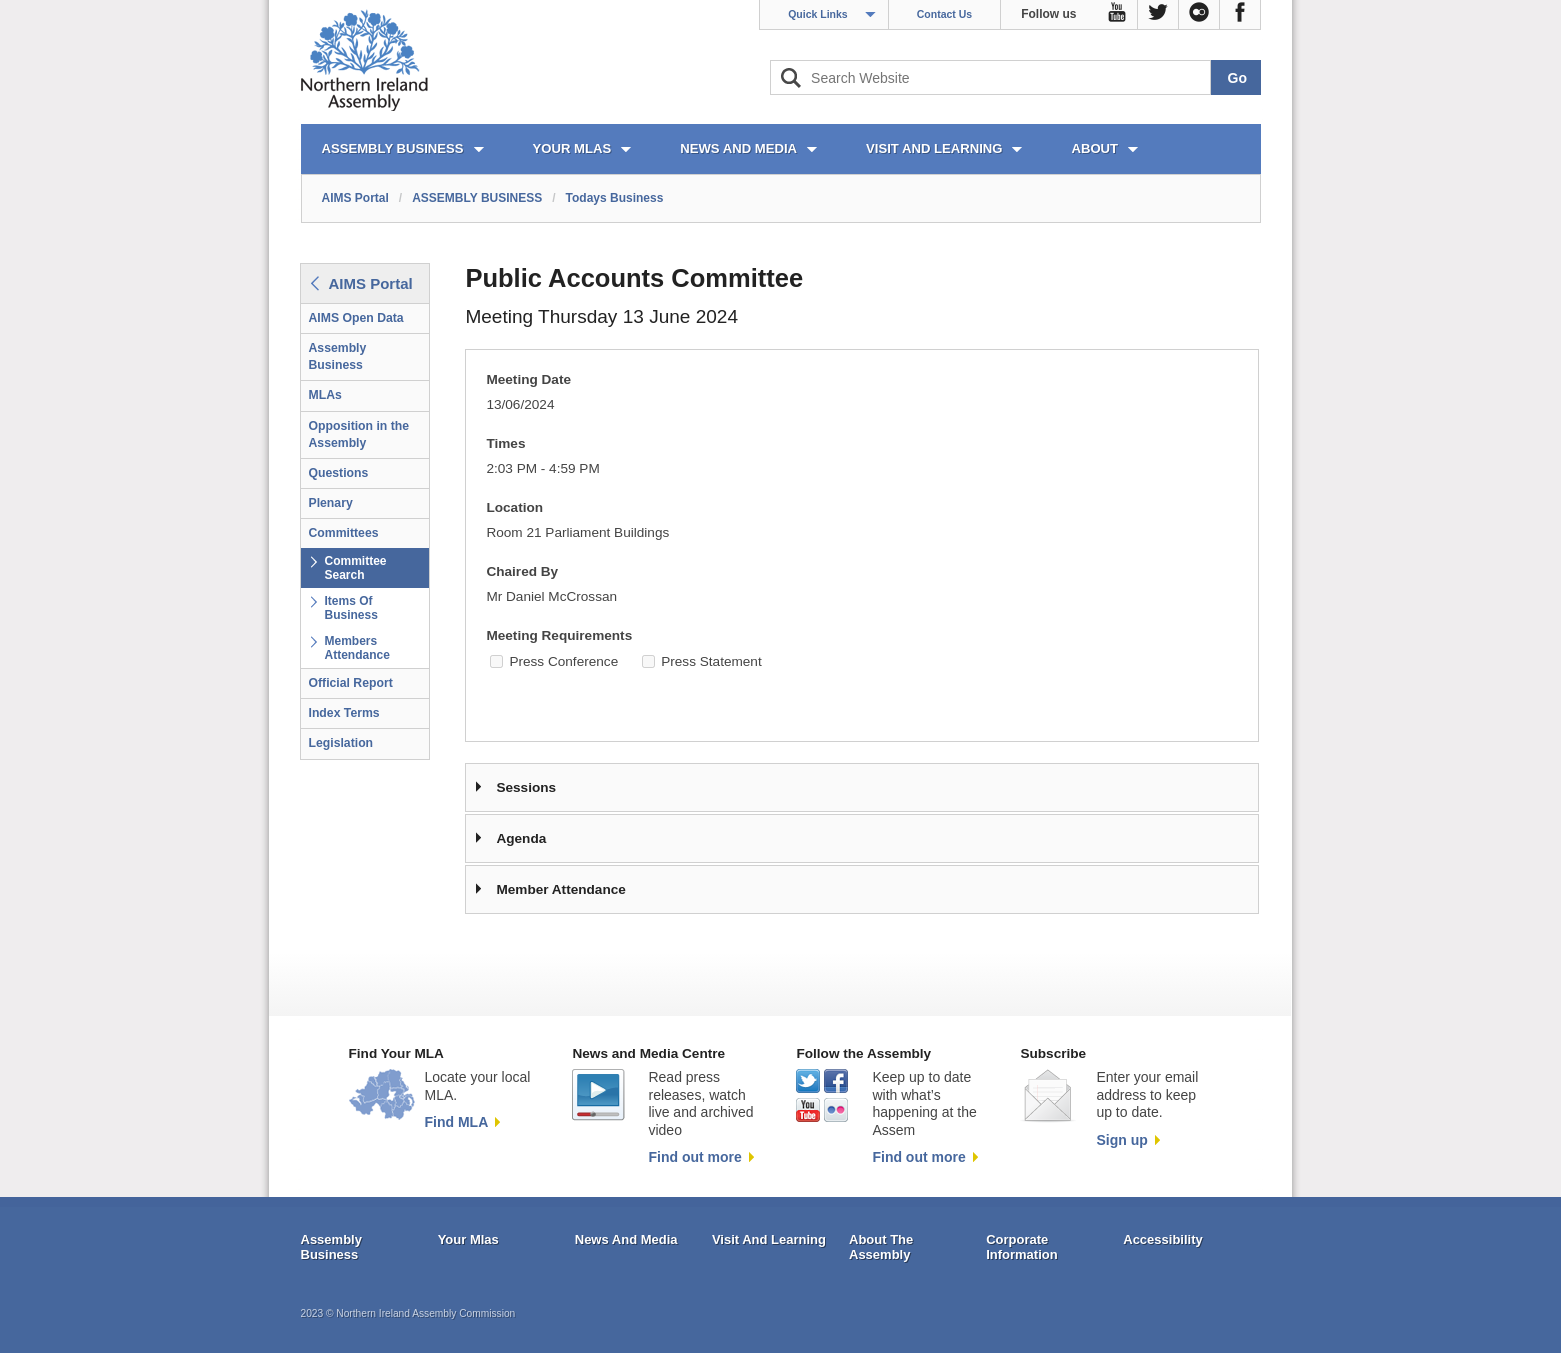  What do you see at coordinates (1022, 1247) in the screenshot?
I see `Corporate Information` at bounding box center [1022, 1247].